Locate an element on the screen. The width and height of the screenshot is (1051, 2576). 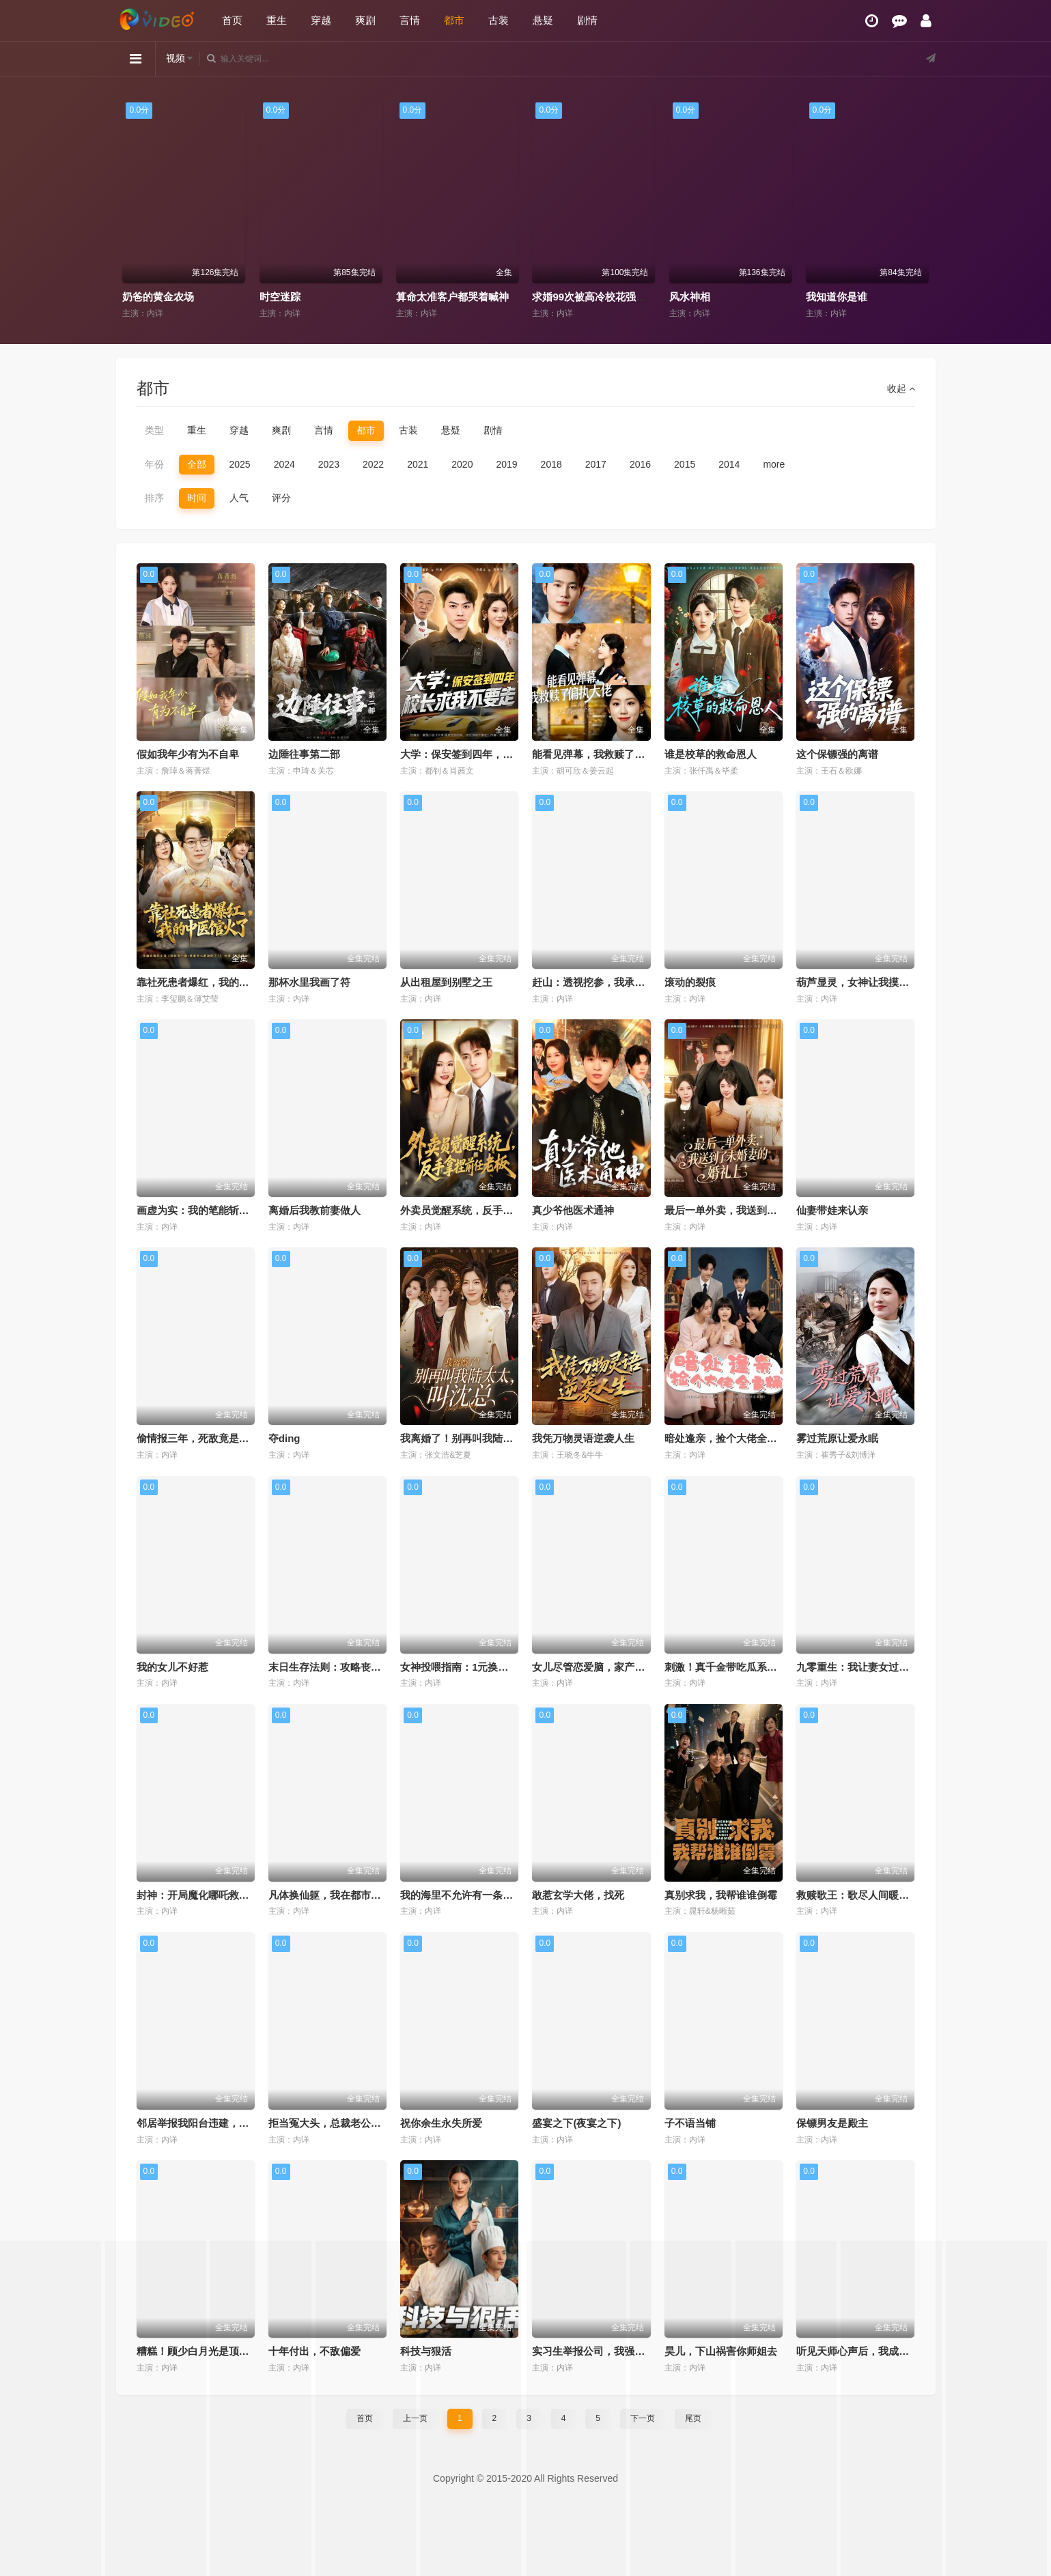
年份 is located at coordinates (154, 464).